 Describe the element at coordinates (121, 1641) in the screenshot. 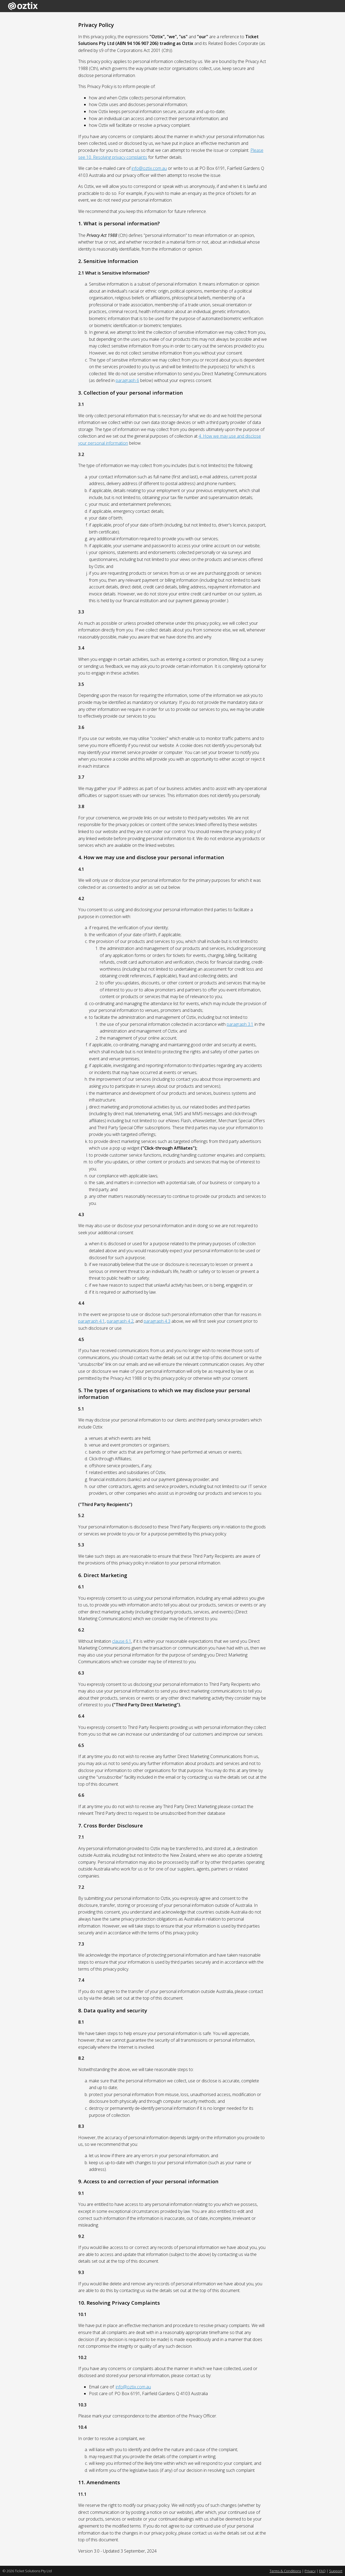

I see `clause 6.1` at that location.